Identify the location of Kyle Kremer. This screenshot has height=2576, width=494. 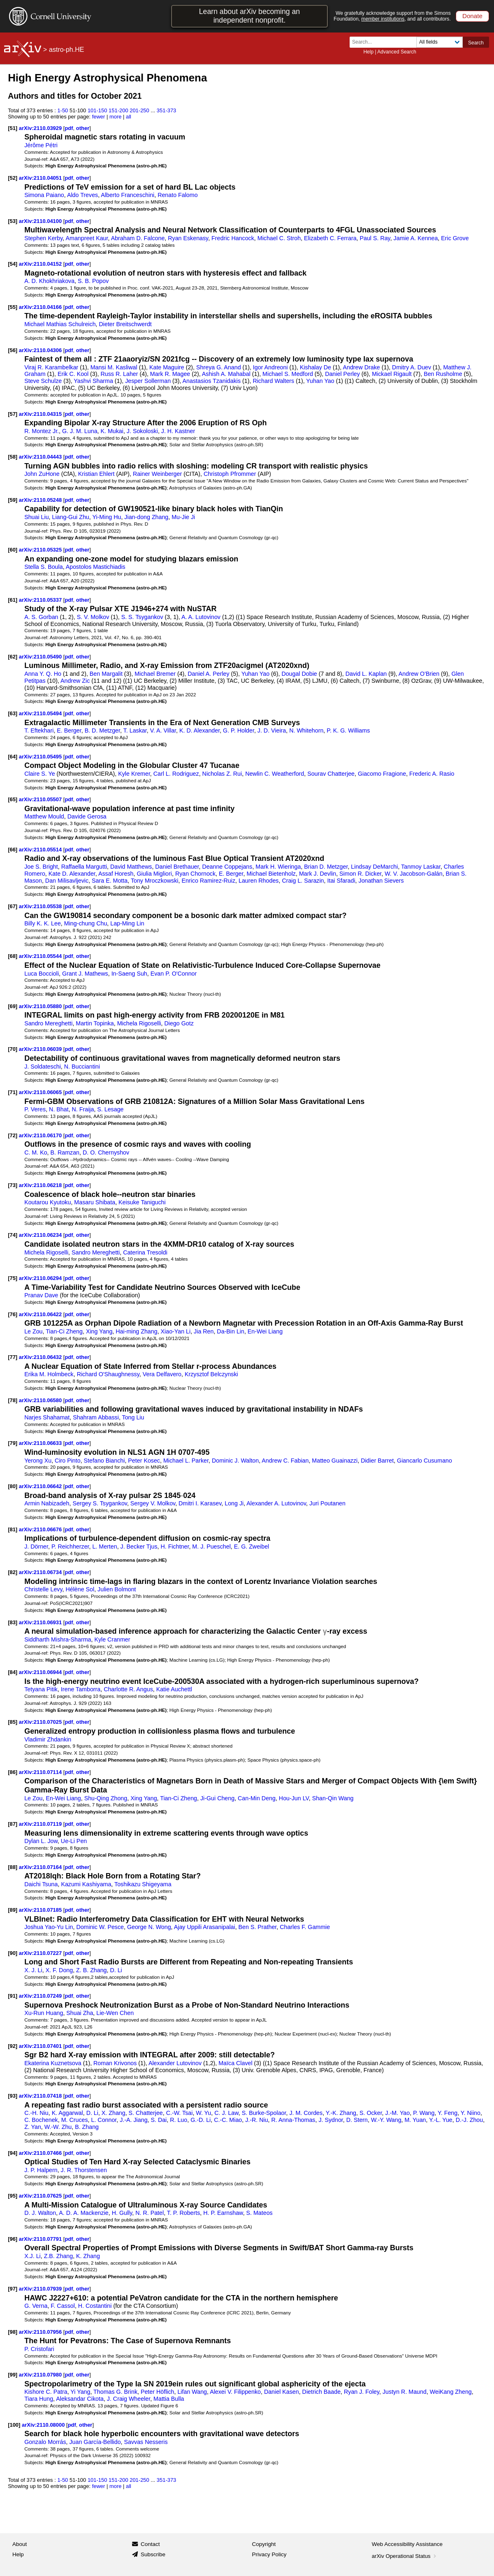
(134, 773).